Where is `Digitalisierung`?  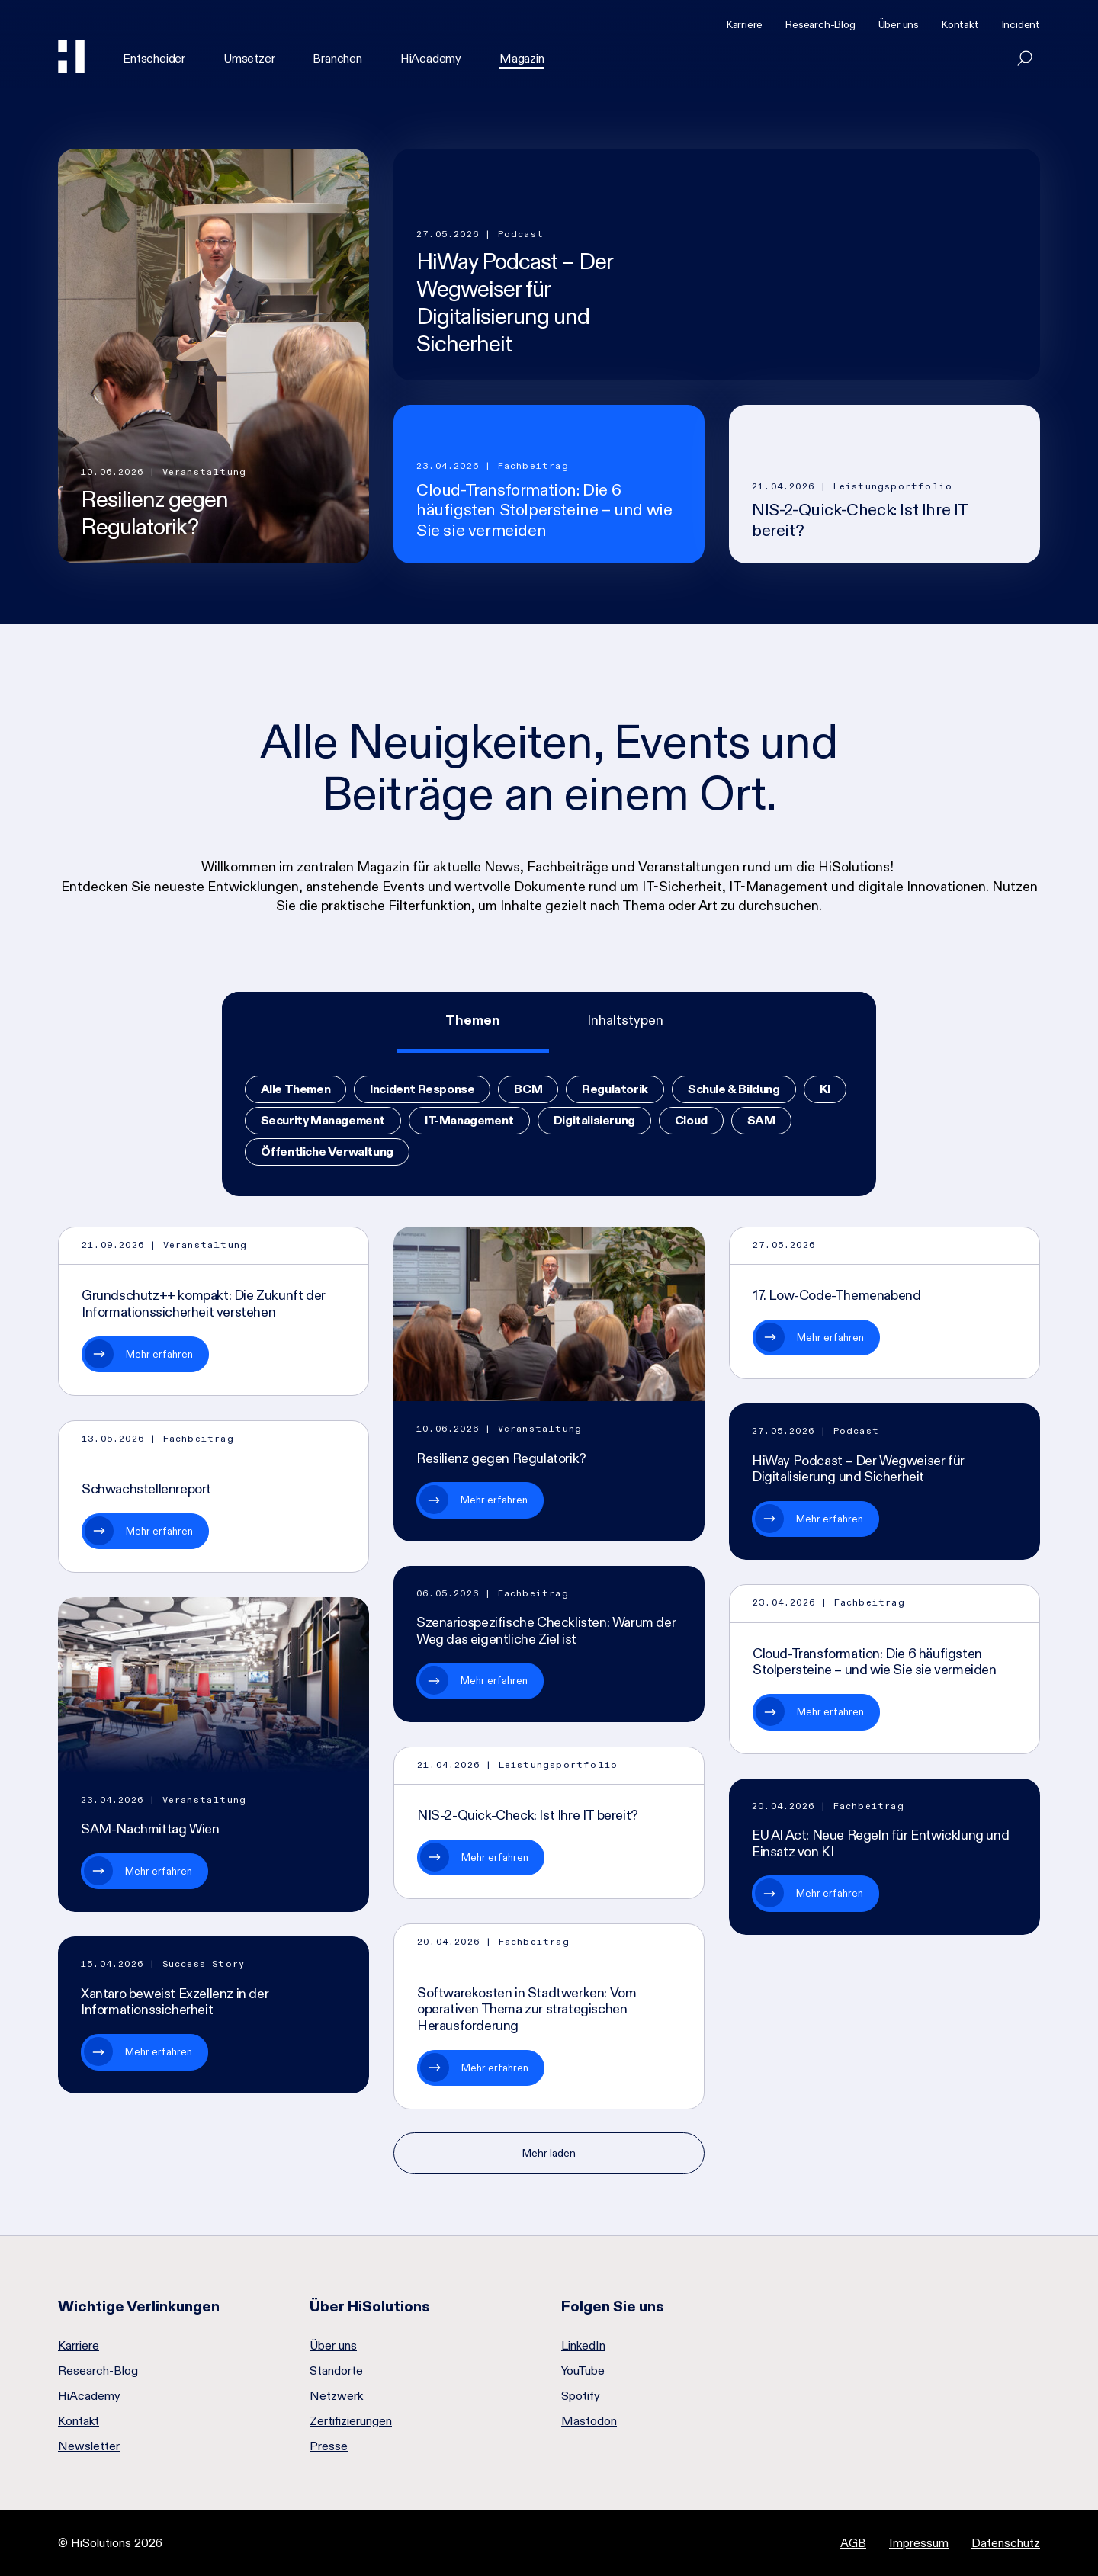
Digitalisierung is located at coordinates (594, 1120).